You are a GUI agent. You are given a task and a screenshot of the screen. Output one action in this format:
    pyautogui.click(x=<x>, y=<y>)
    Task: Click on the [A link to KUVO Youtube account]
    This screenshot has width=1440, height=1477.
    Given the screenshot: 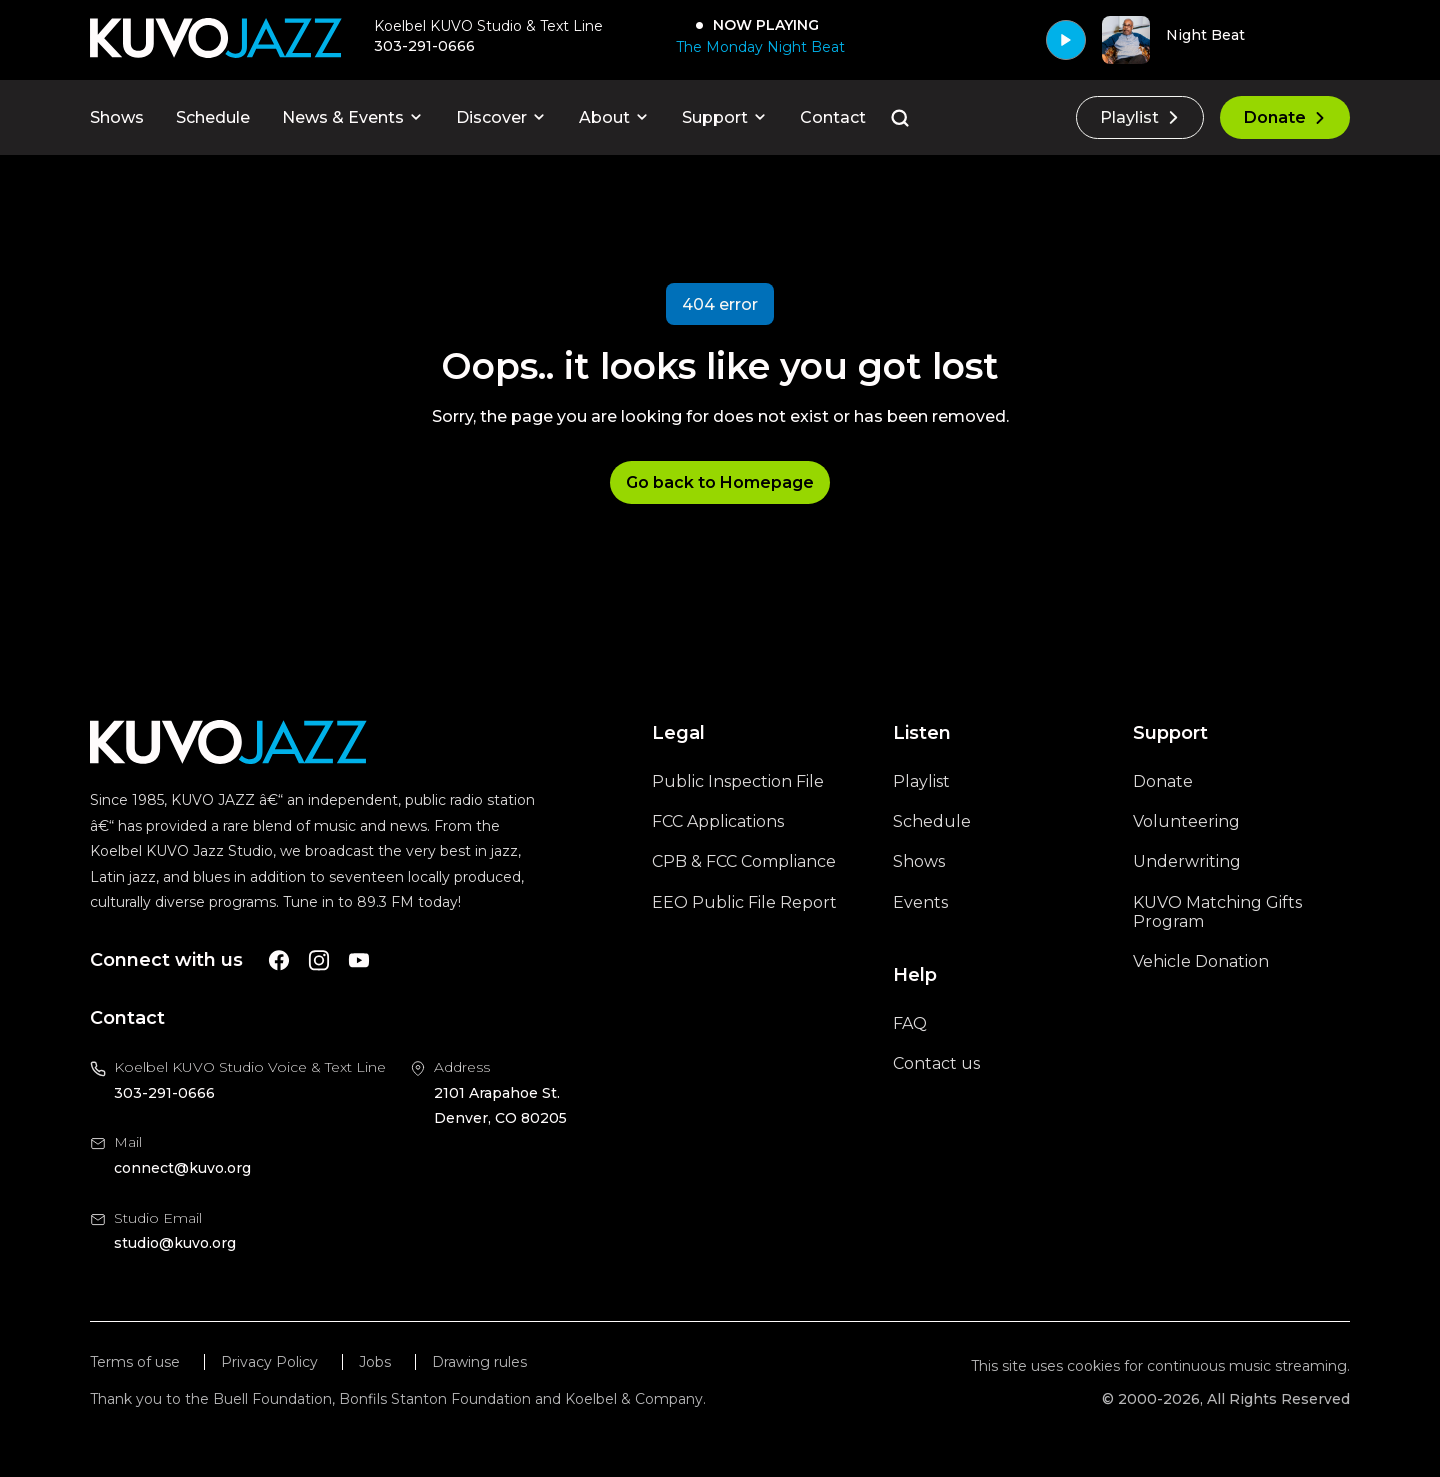 What is the action you would take?
    pyautogui.click(x=359, y=960)
    